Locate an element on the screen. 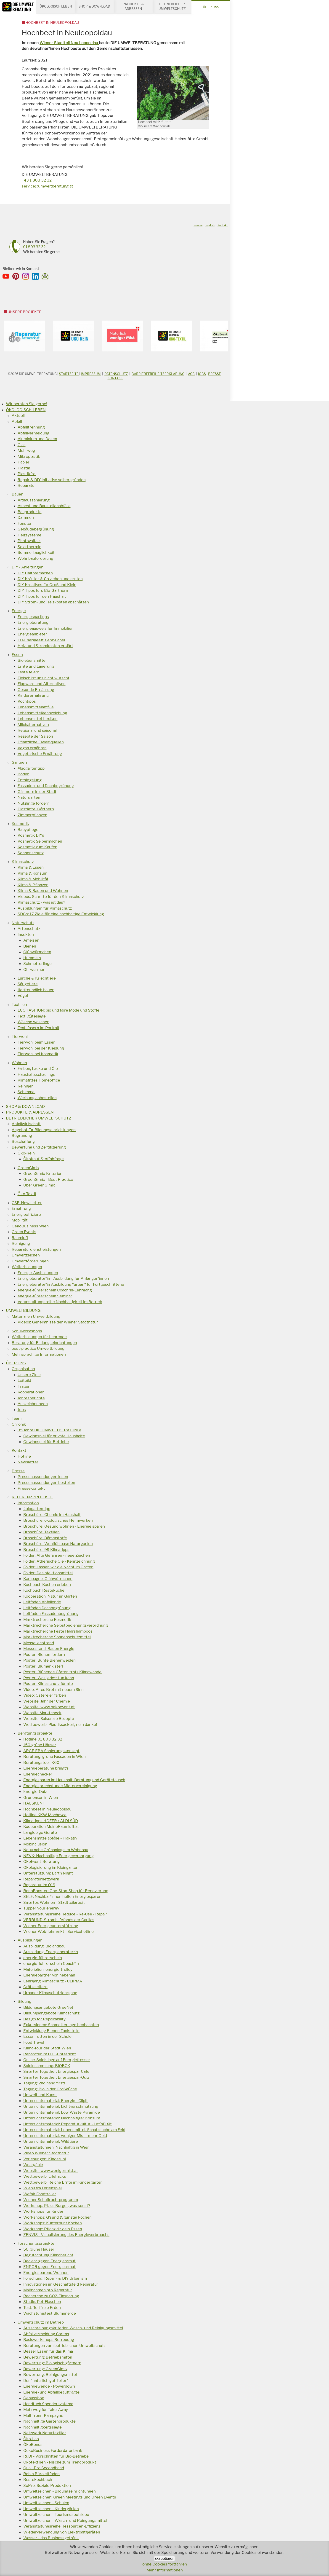 Image resolution: width=329 pixels, height=2576 pixels. Video: Altes Brot mit neuem Sinn is located at coordinates (53, 1689).